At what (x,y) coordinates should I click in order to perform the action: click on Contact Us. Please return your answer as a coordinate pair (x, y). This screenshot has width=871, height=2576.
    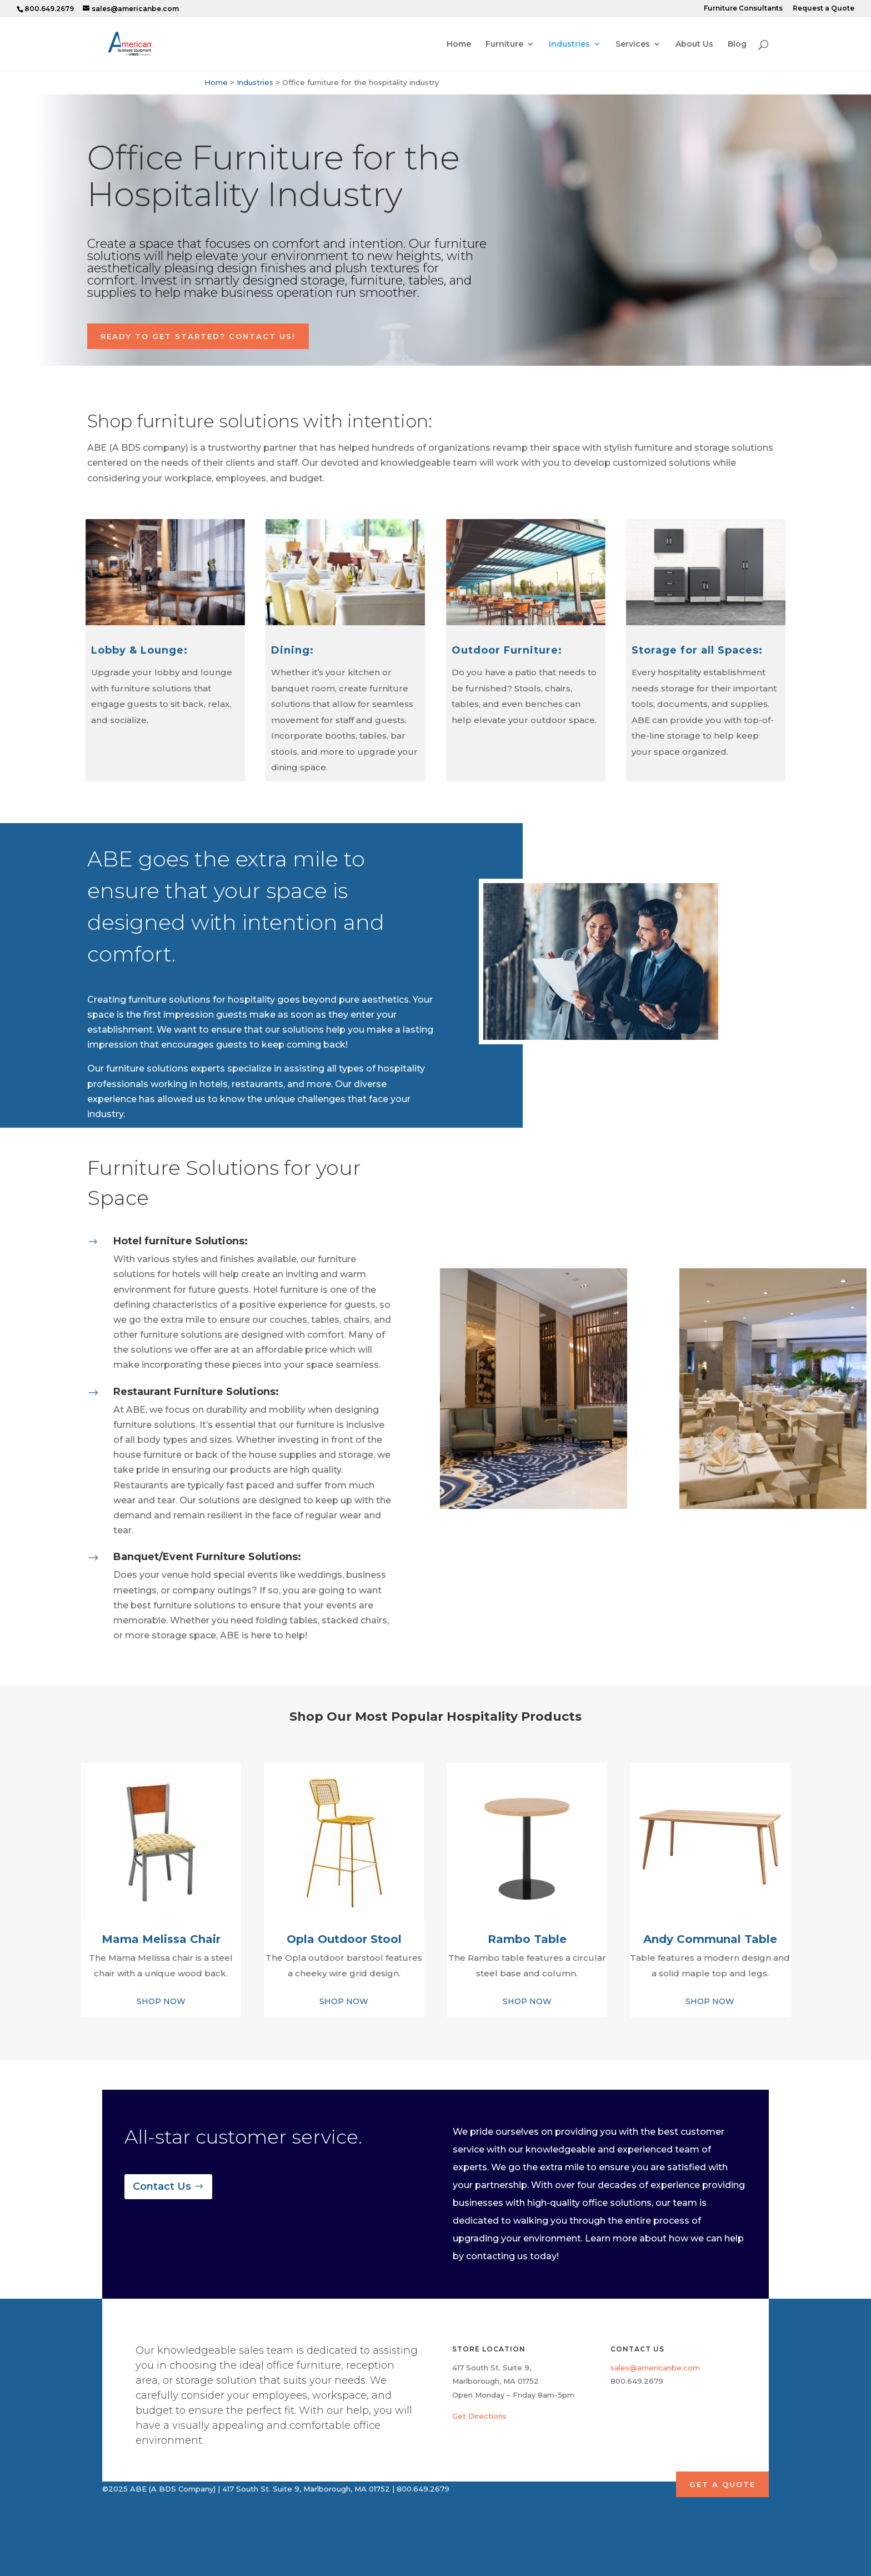
    Looking at the image, I should click on (162, 2186).